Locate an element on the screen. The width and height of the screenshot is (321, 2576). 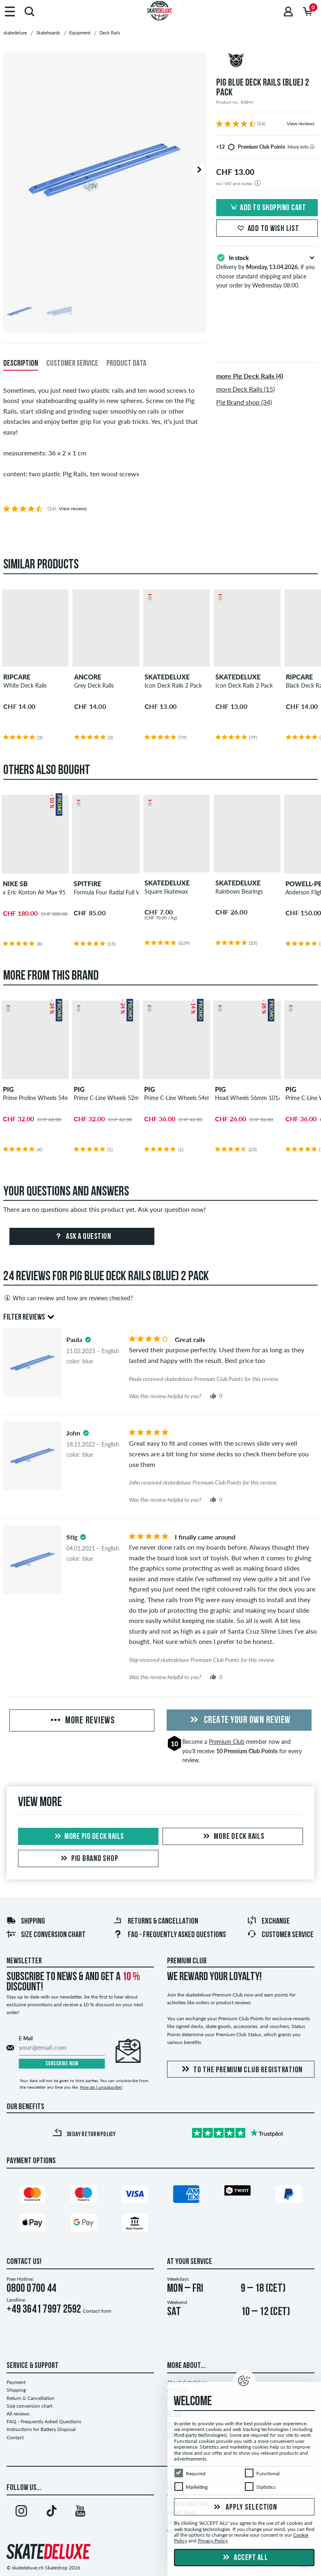
All reviews is located at coordinates (18, 2414).